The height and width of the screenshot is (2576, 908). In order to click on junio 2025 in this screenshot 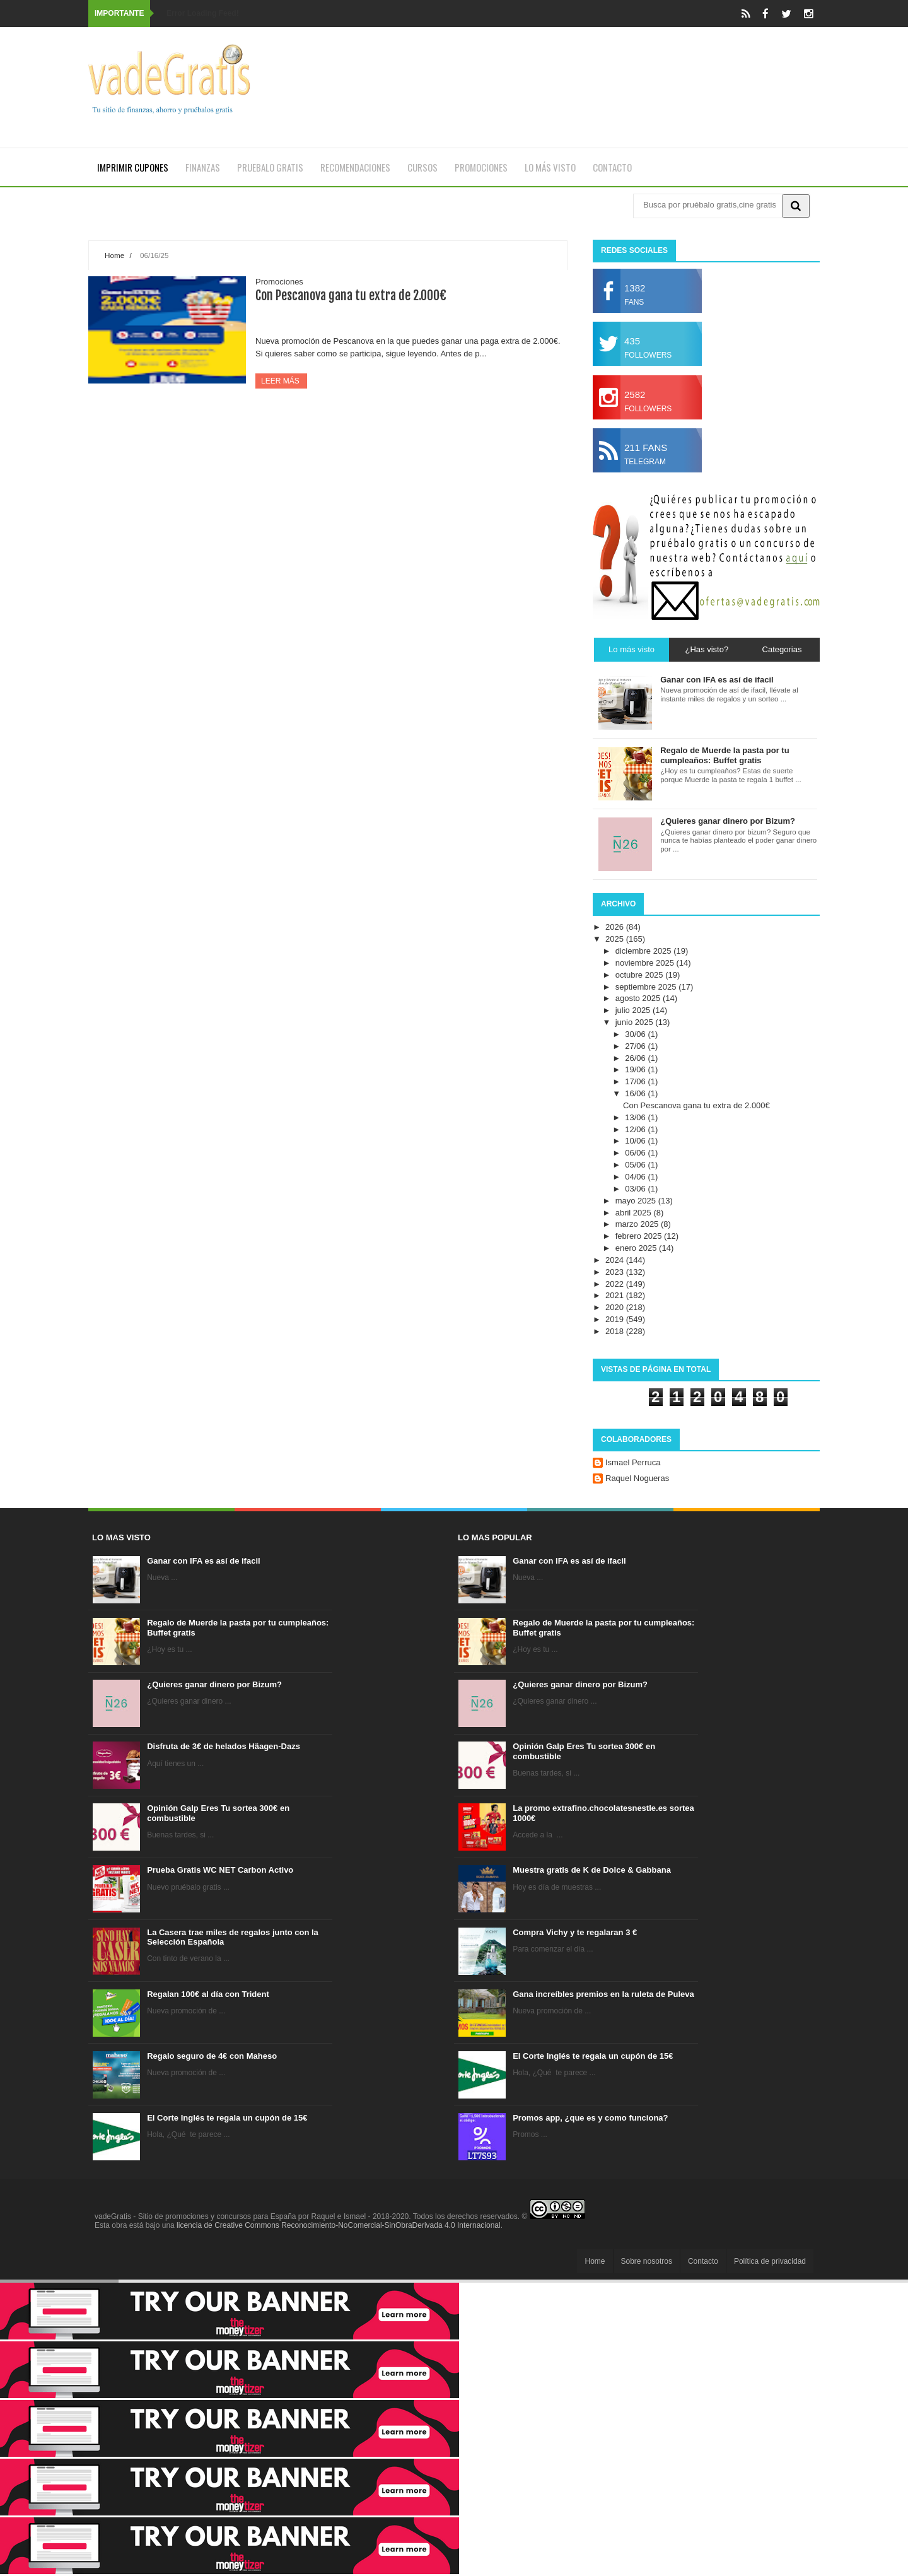, I will do `click(635, 1022)`.